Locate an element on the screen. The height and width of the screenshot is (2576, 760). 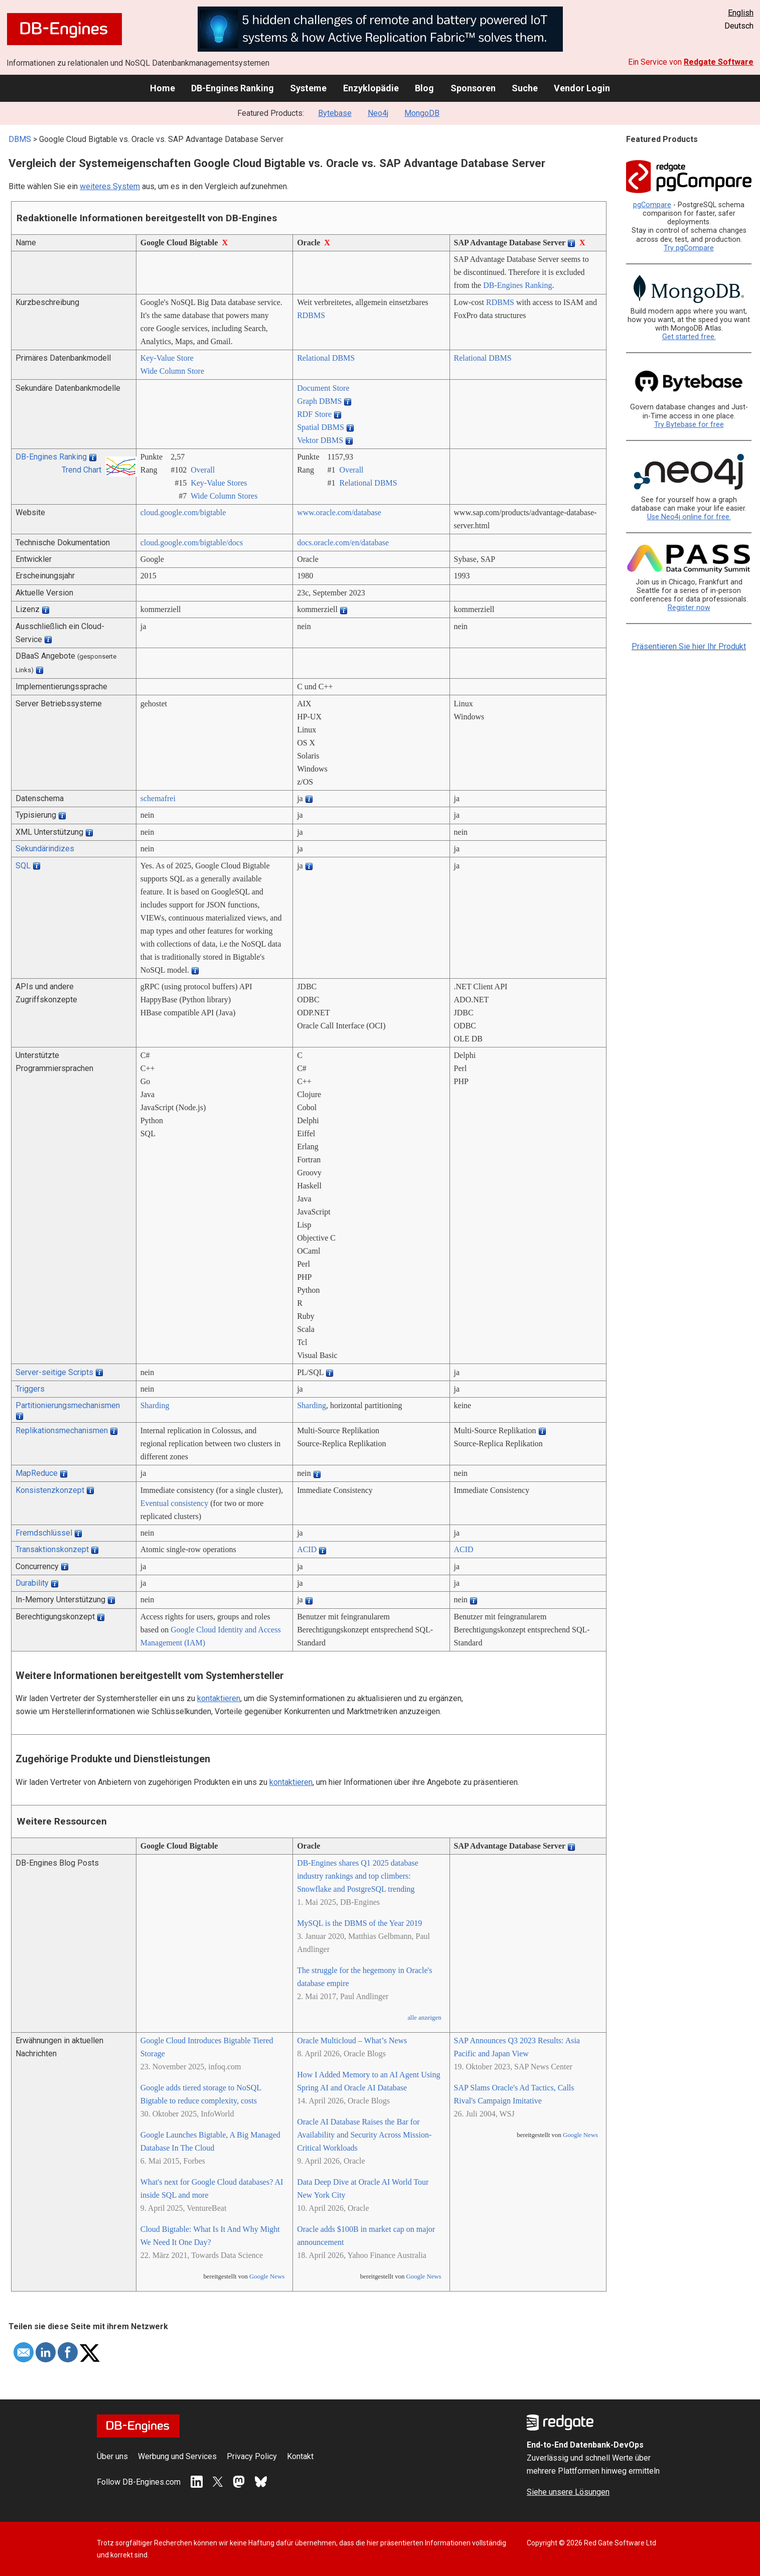
Google News is located at coordinates (266, 2276).